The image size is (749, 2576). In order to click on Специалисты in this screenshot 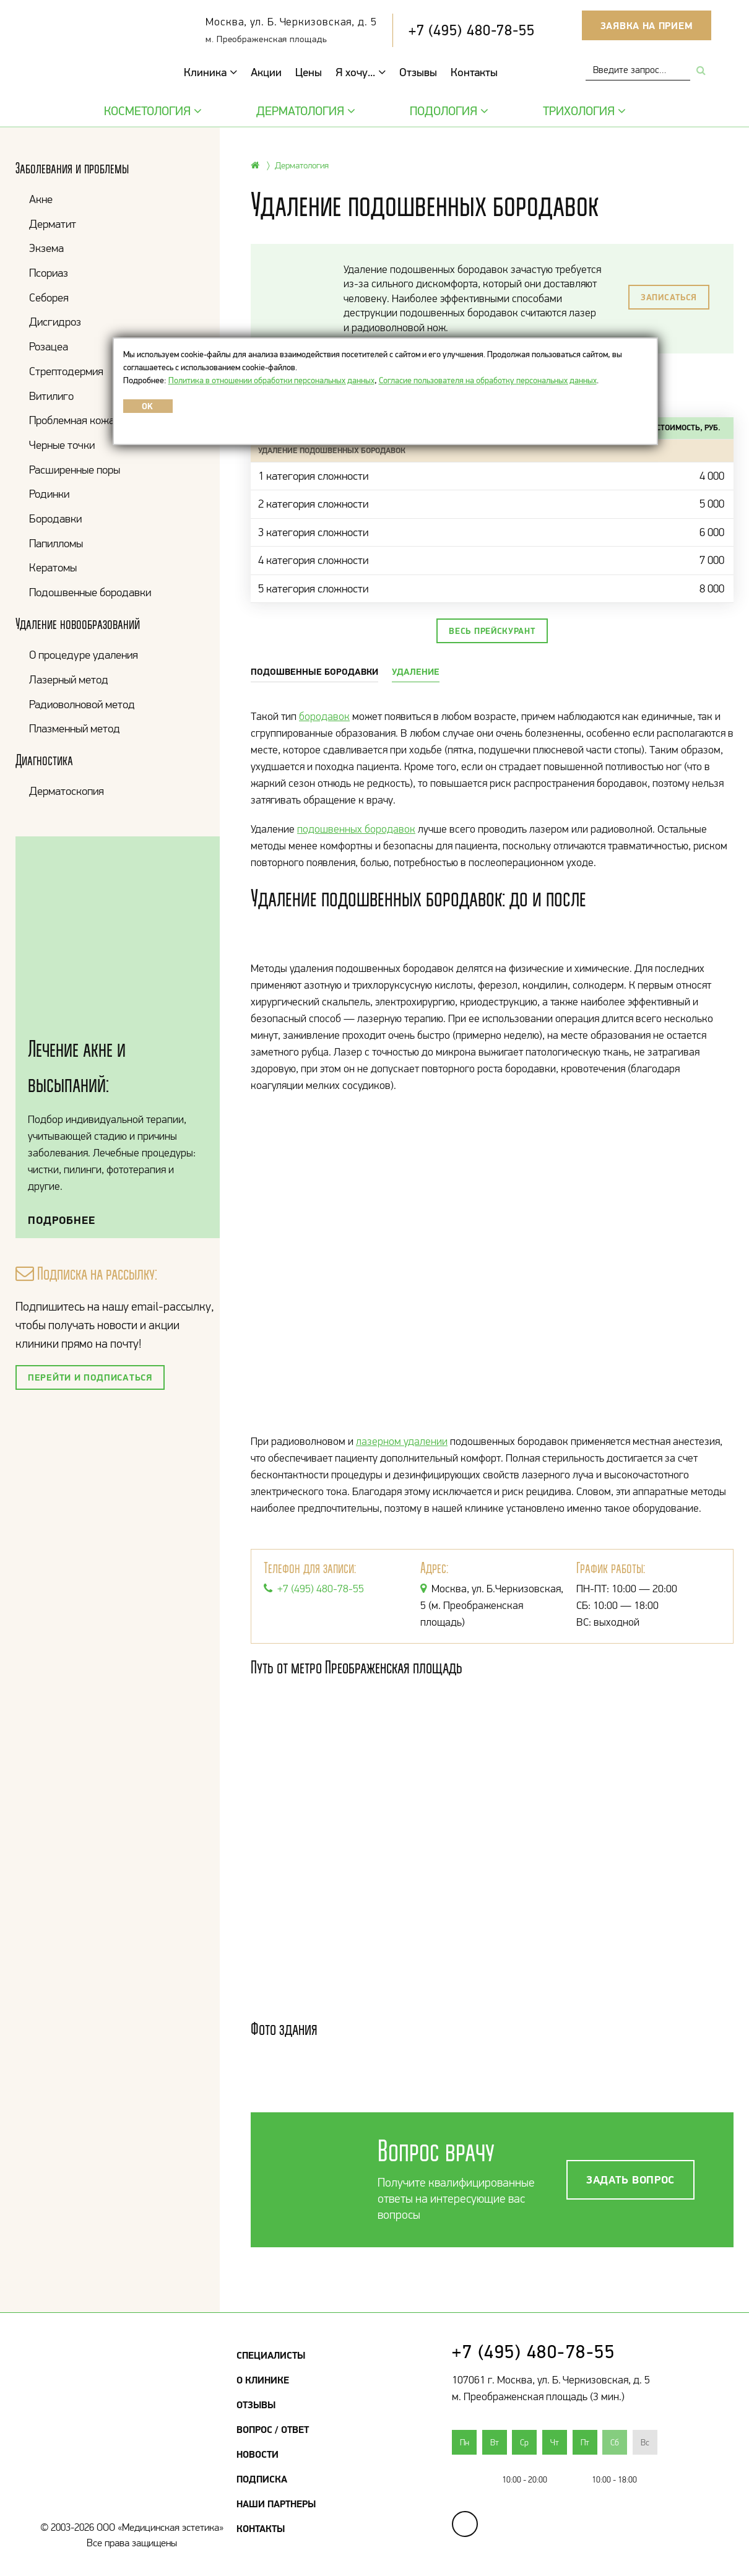, I will do `click(270, 2355)`.